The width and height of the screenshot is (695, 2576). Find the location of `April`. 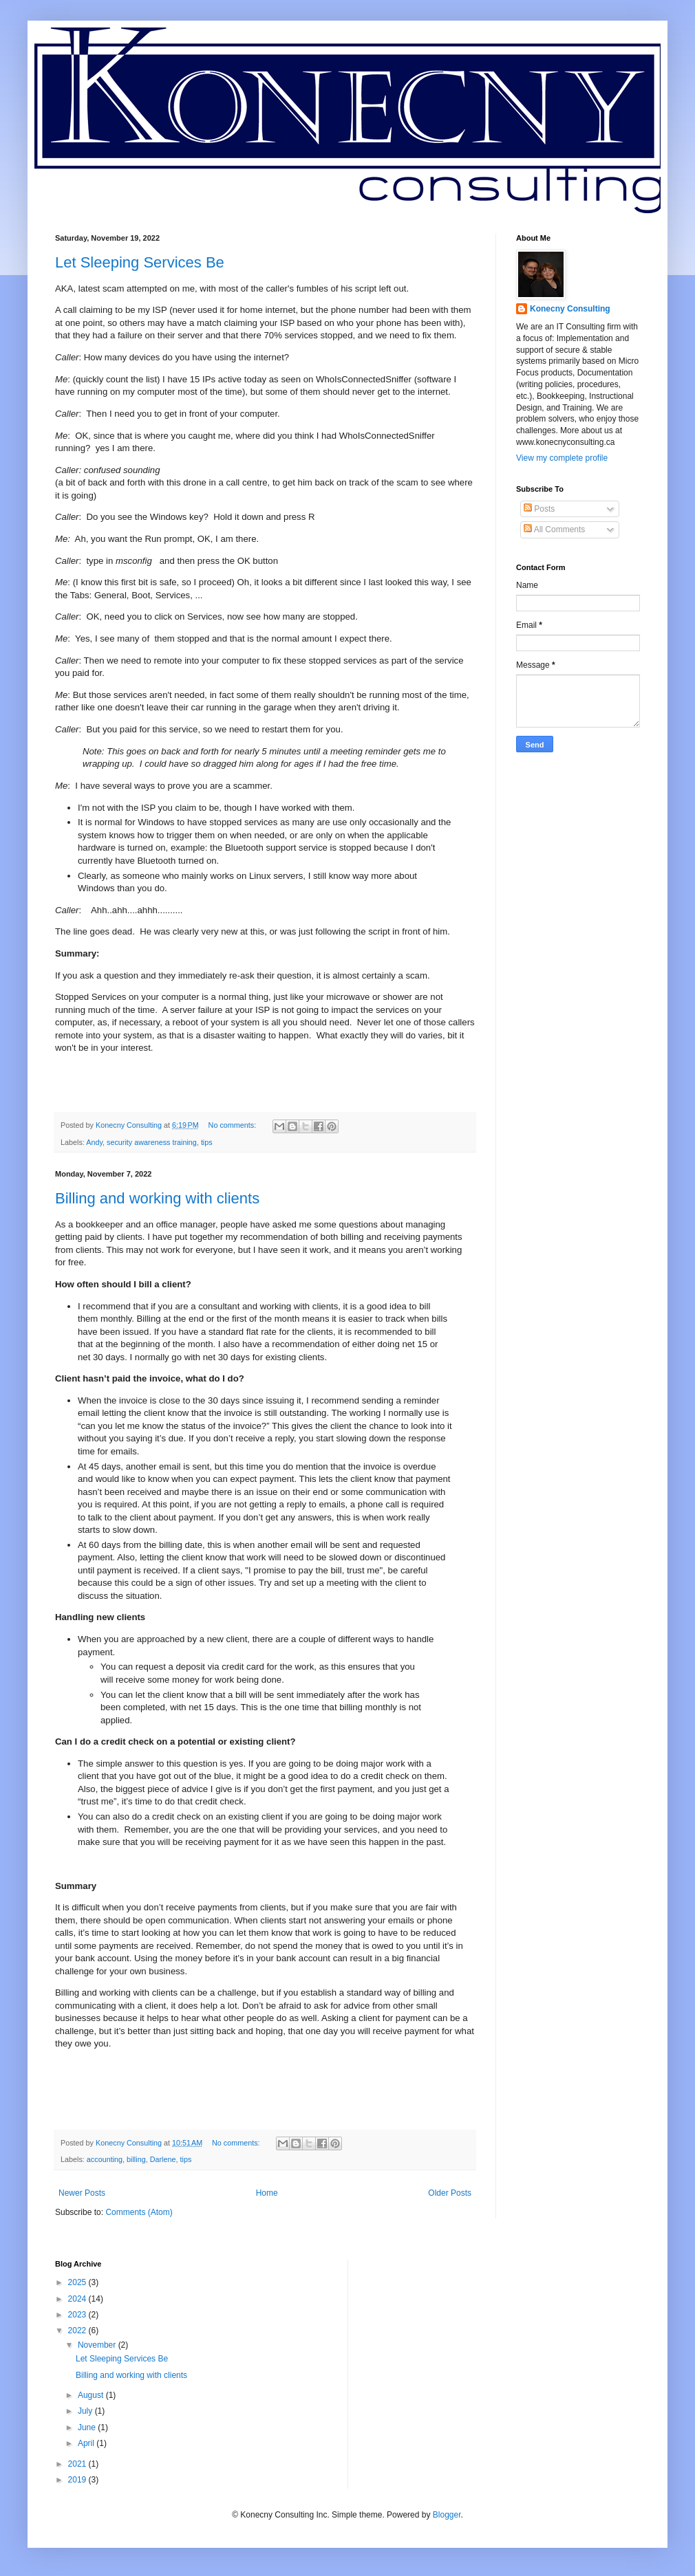

April is located at coordinates (87, 2443).